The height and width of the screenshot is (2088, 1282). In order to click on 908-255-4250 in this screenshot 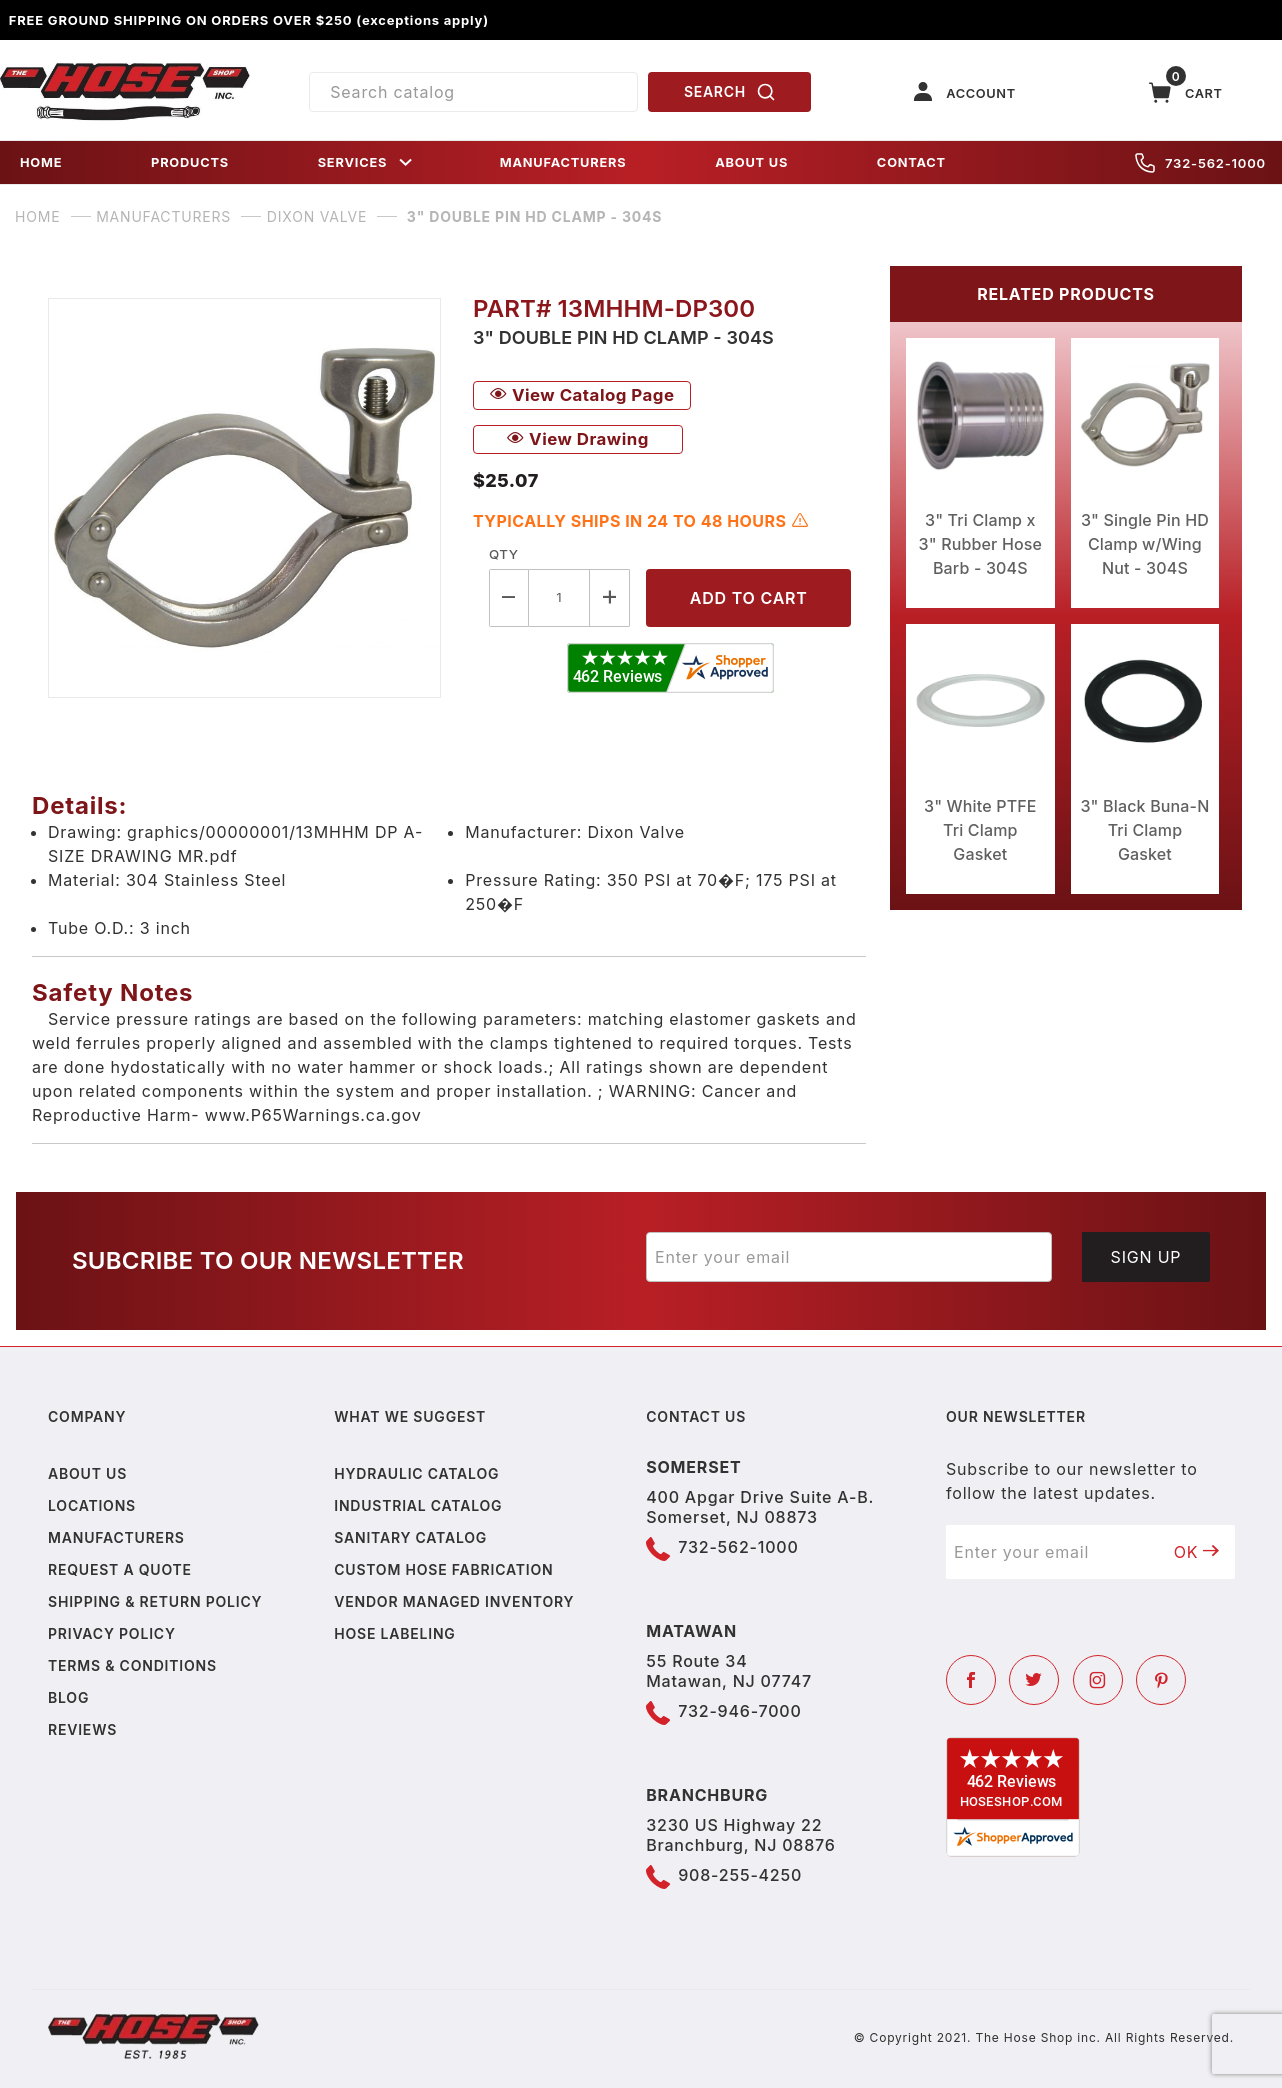, I will do `click(740, 1875)`.